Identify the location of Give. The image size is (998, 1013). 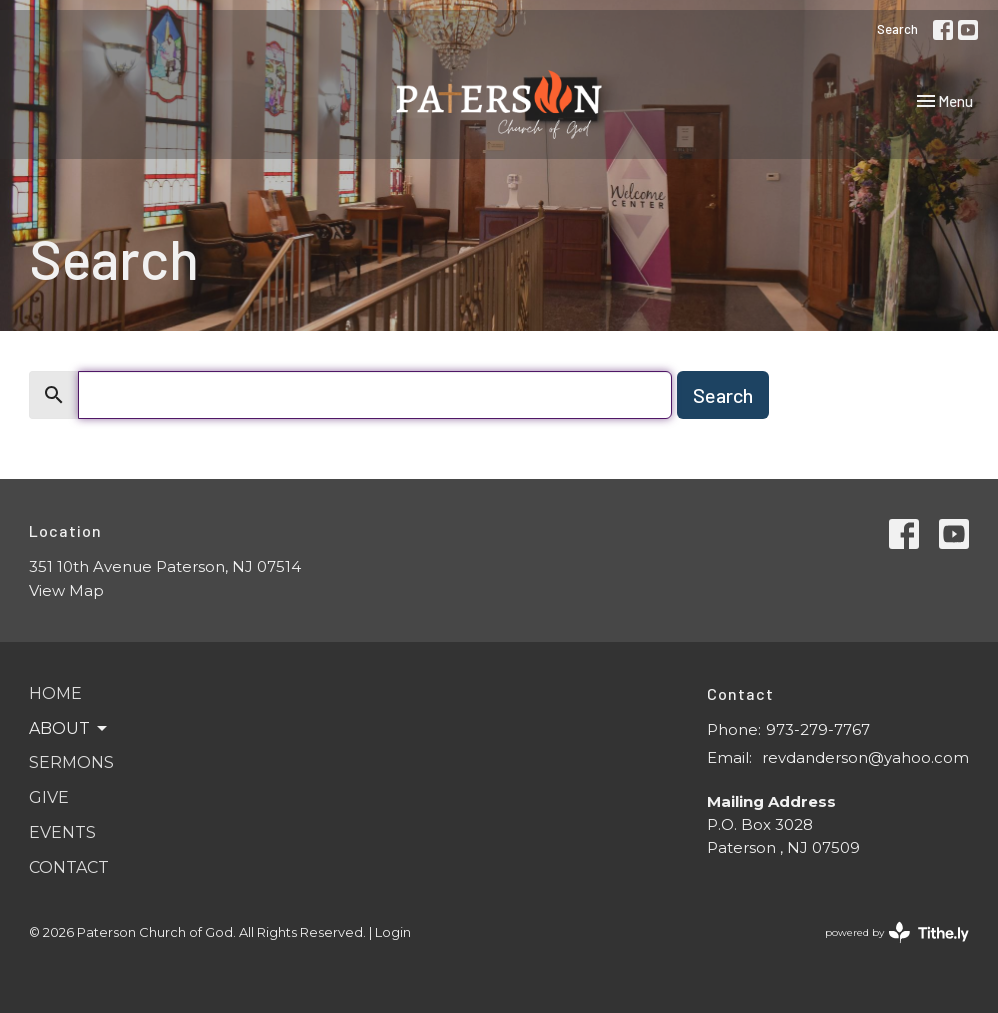
(49, 797).